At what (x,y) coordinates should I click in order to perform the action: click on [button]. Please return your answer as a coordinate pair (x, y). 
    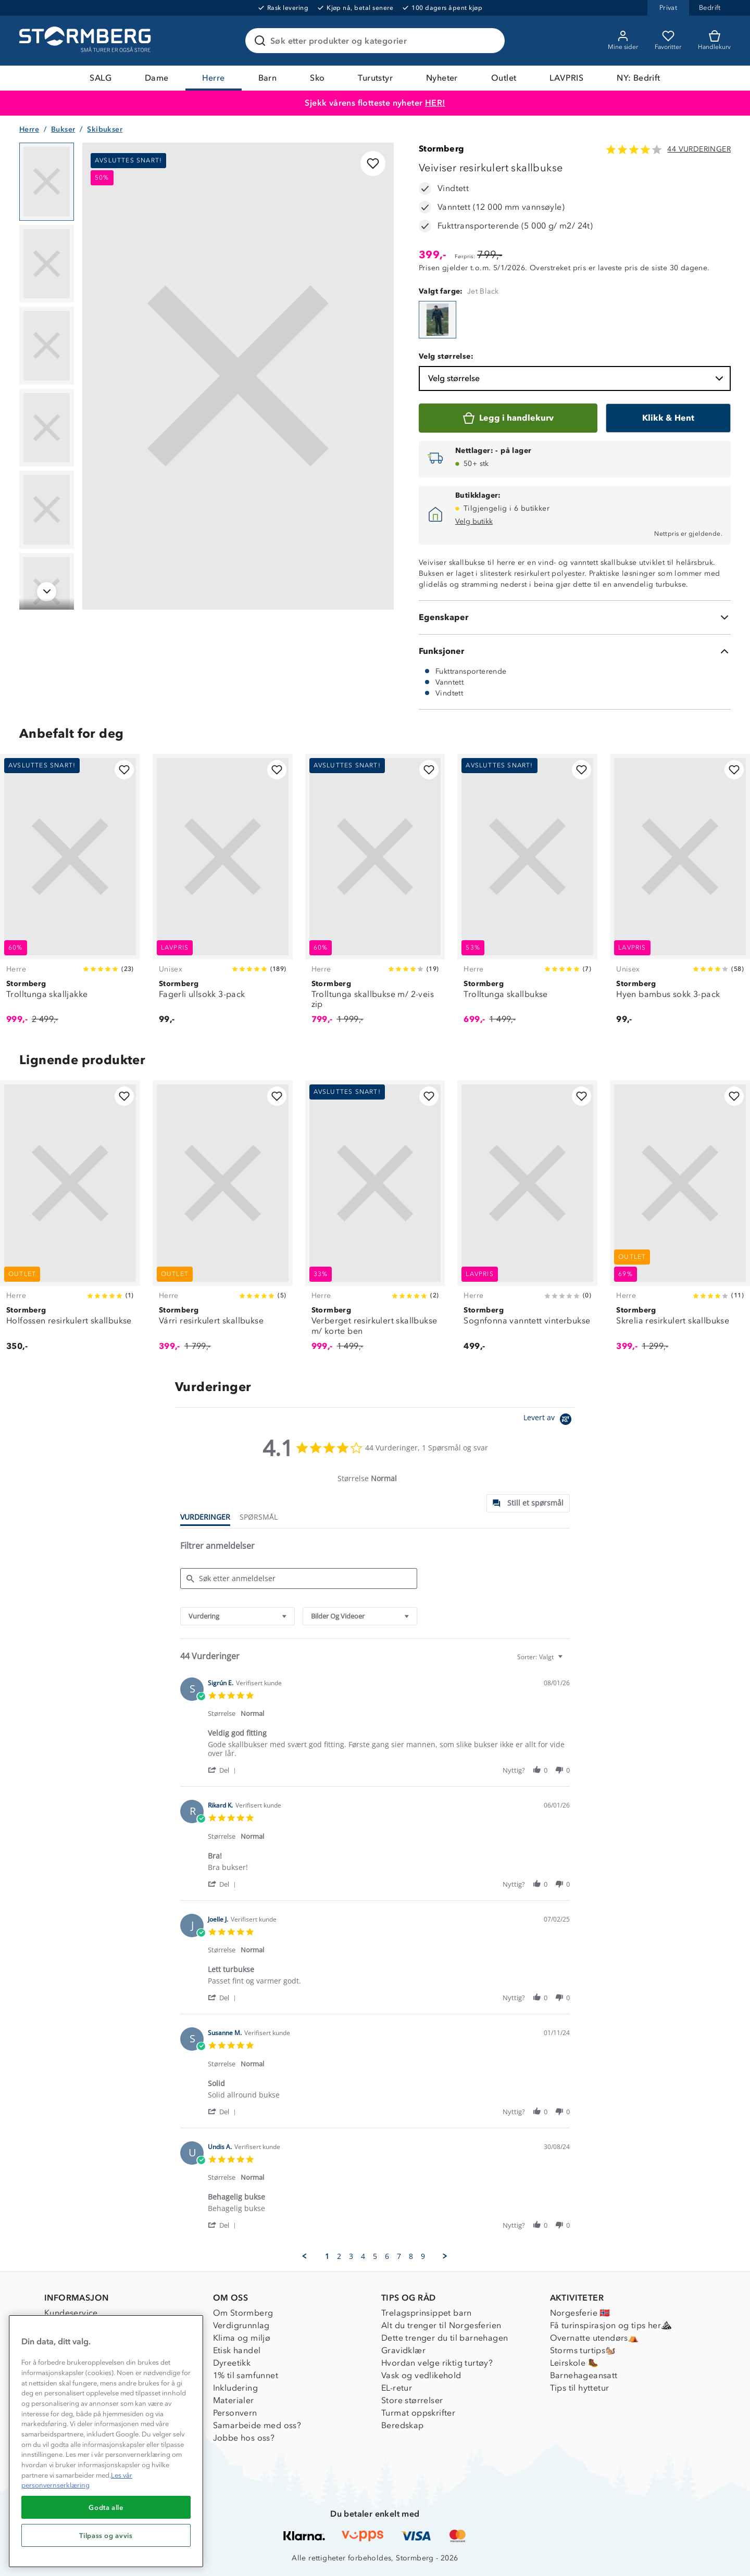
    Looking at the image, I should click on (224, 1770).